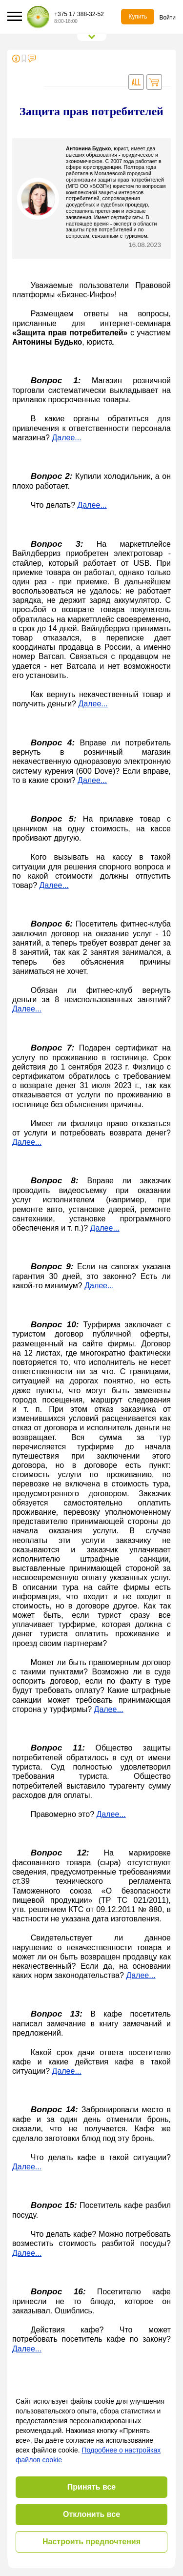  What do you see at coordinates (91, 2487) in the screenshot?
I see `Принять все` at bounding box center [91, 2487].